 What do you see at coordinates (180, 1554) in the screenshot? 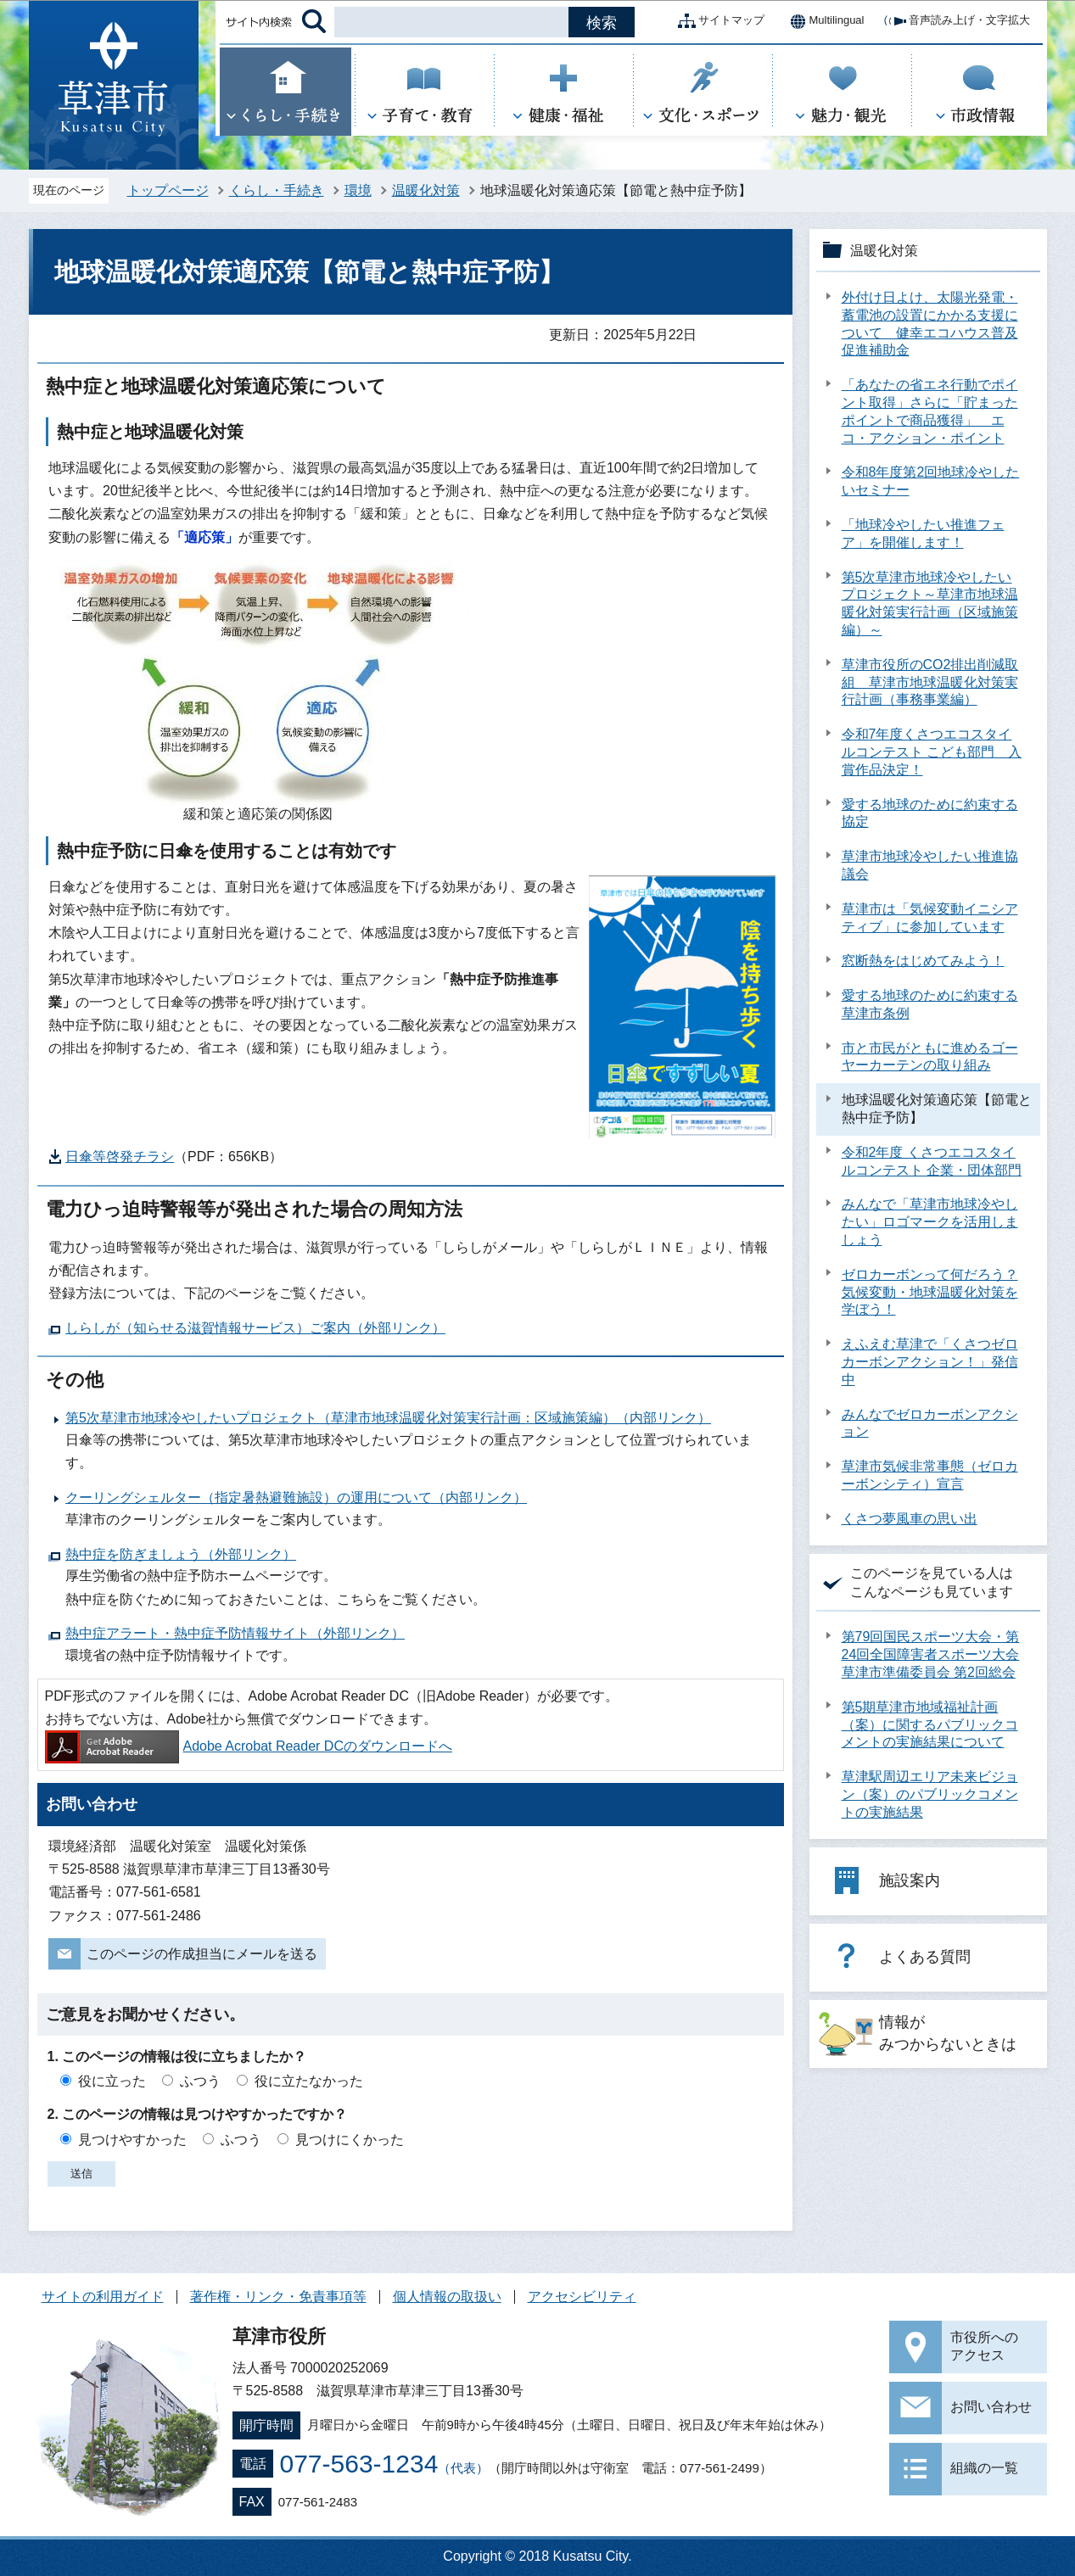
I see `熱中症を防ぎましょう（外部リンク）` at bounding box center [180, 1554].